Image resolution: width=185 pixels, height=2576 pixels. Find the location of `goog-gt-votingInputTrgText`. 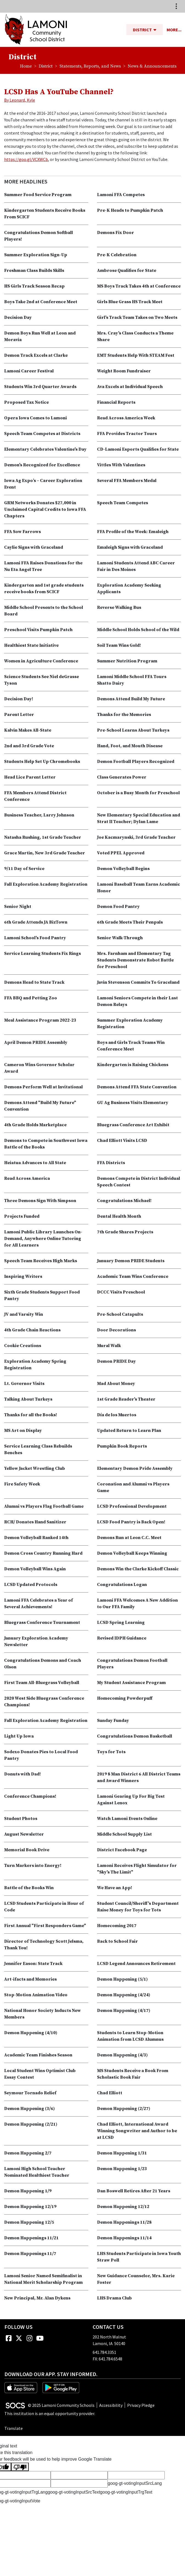

goog-gt-votingInputTrgText is located at coordinates (126, 2492).